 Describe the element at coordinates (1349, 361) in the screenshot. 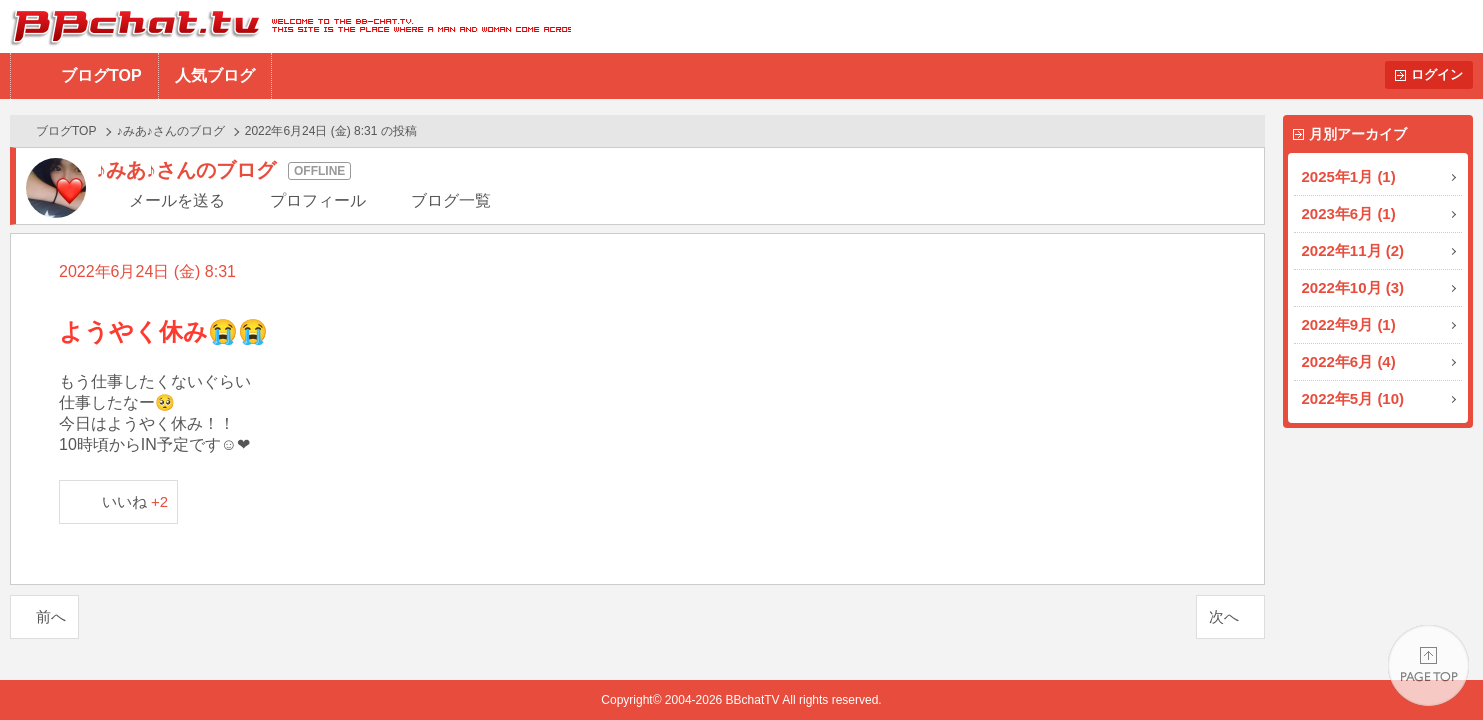

I see `2022年6月 (4)` at that location.